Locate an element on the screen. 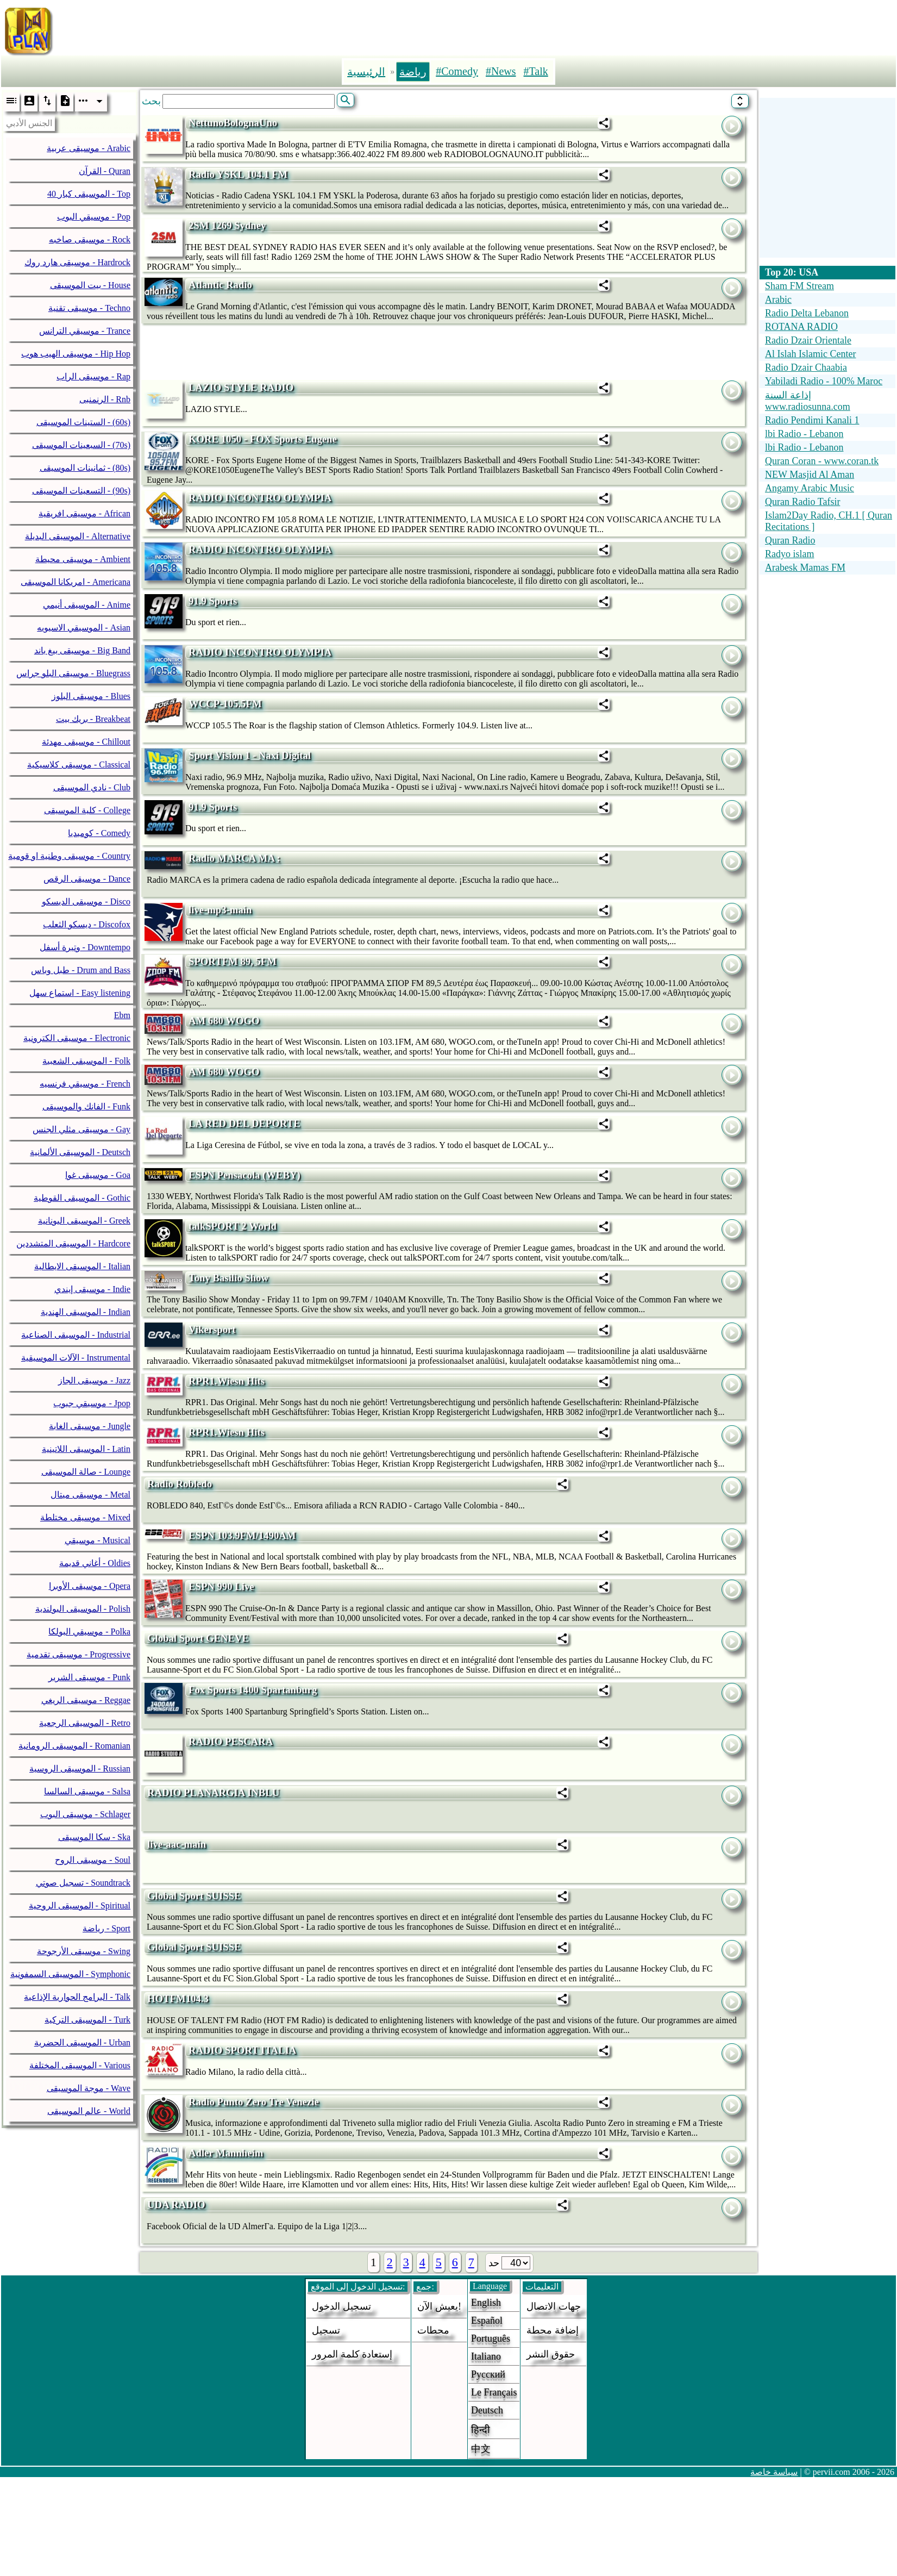  हिन्दी is located at coordinates (480, 2429).